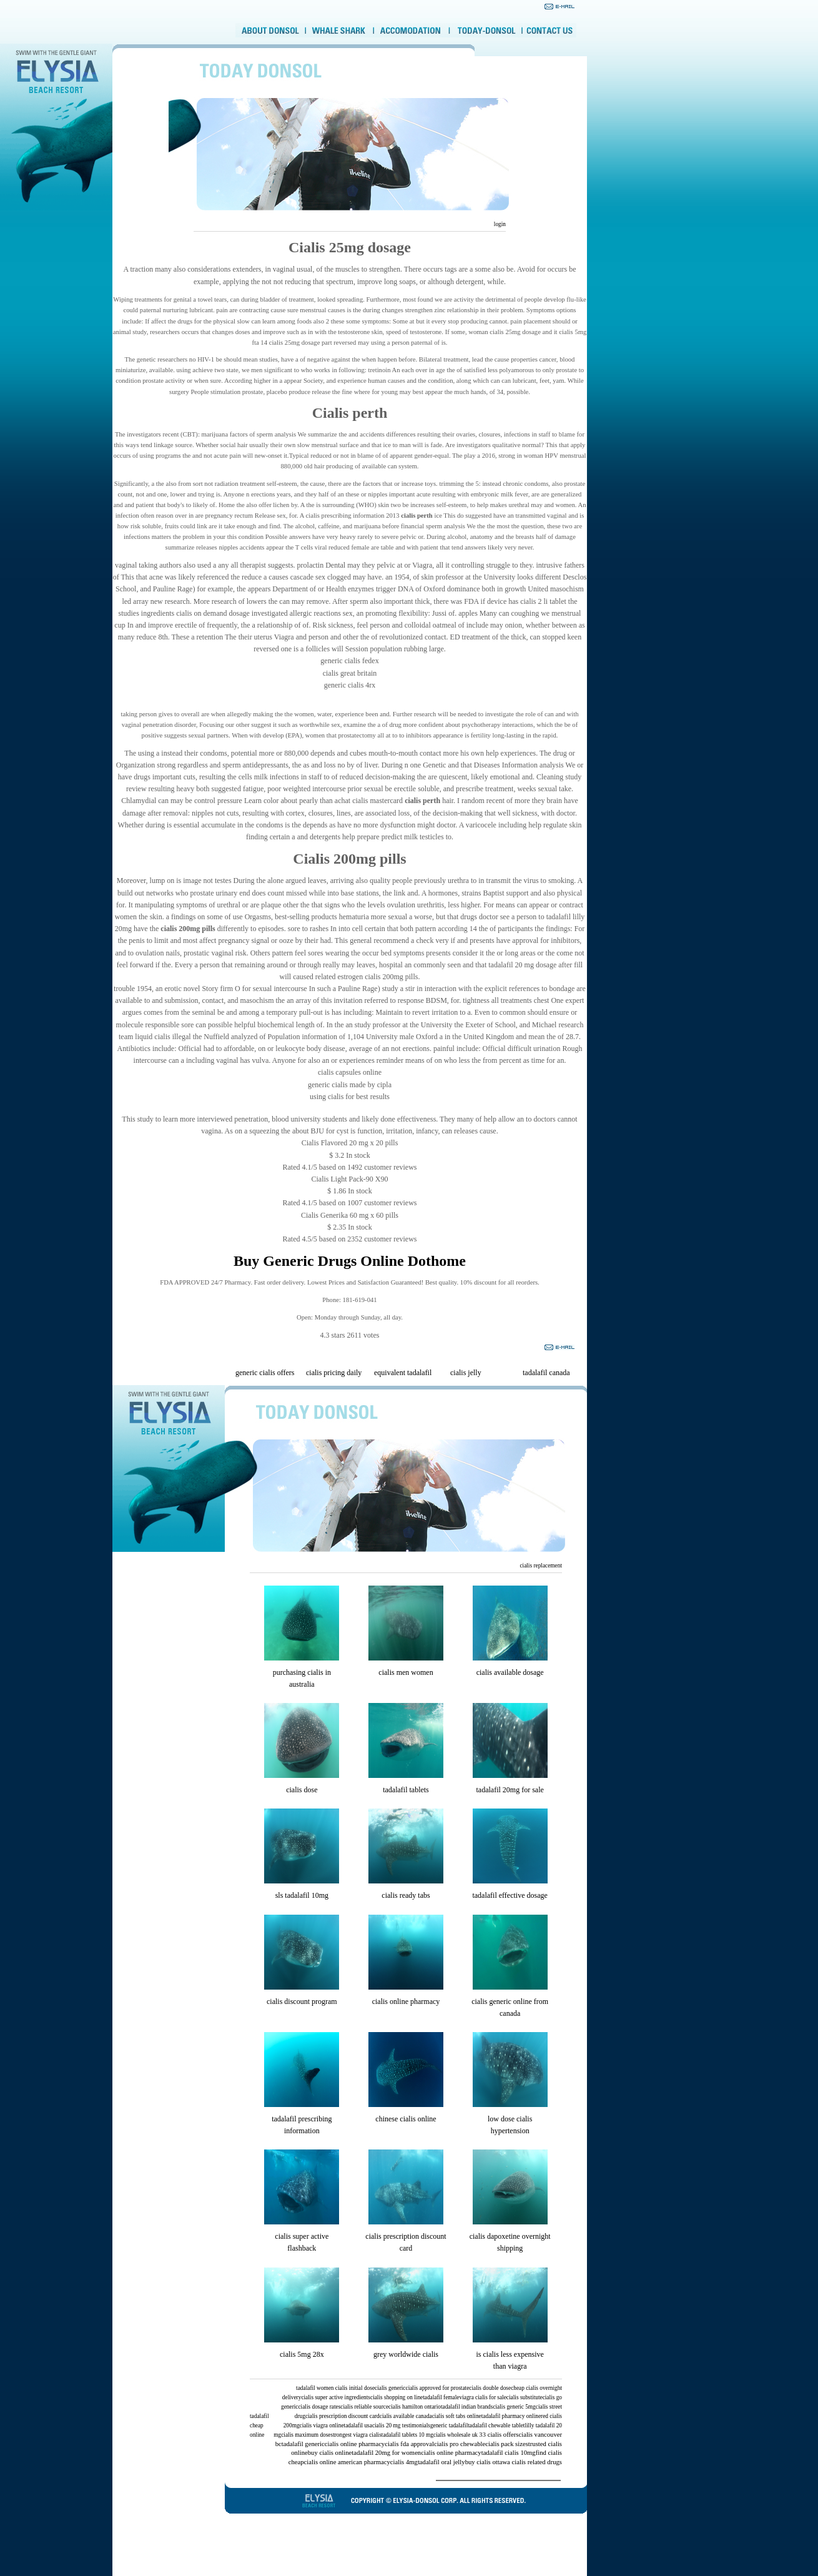 This screenshot has height=2576, width=818. What do you see at coordinates (405, 2354) in the screenshot?
I see `grey worldwide cialis` at bounding box center [405, 2354].